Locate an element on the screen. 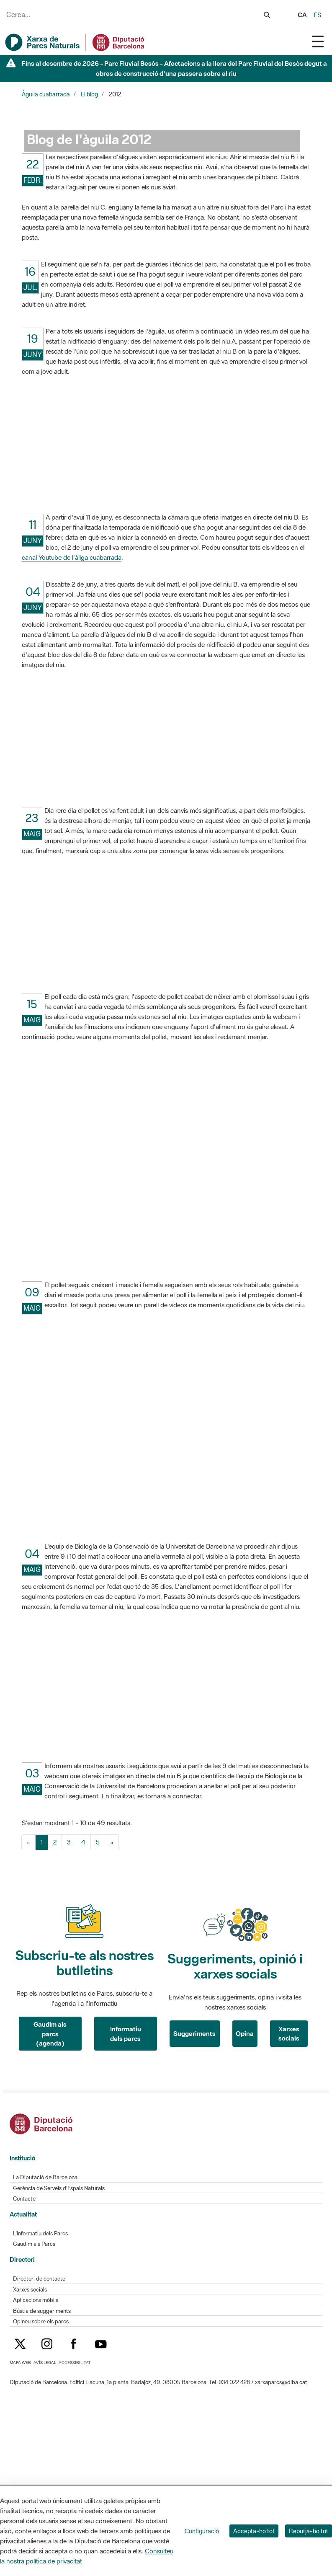 Image resolution: width=332 pixels, height=2576 pixels. Accepta-ho tot is located at coordinates (254, 2531).